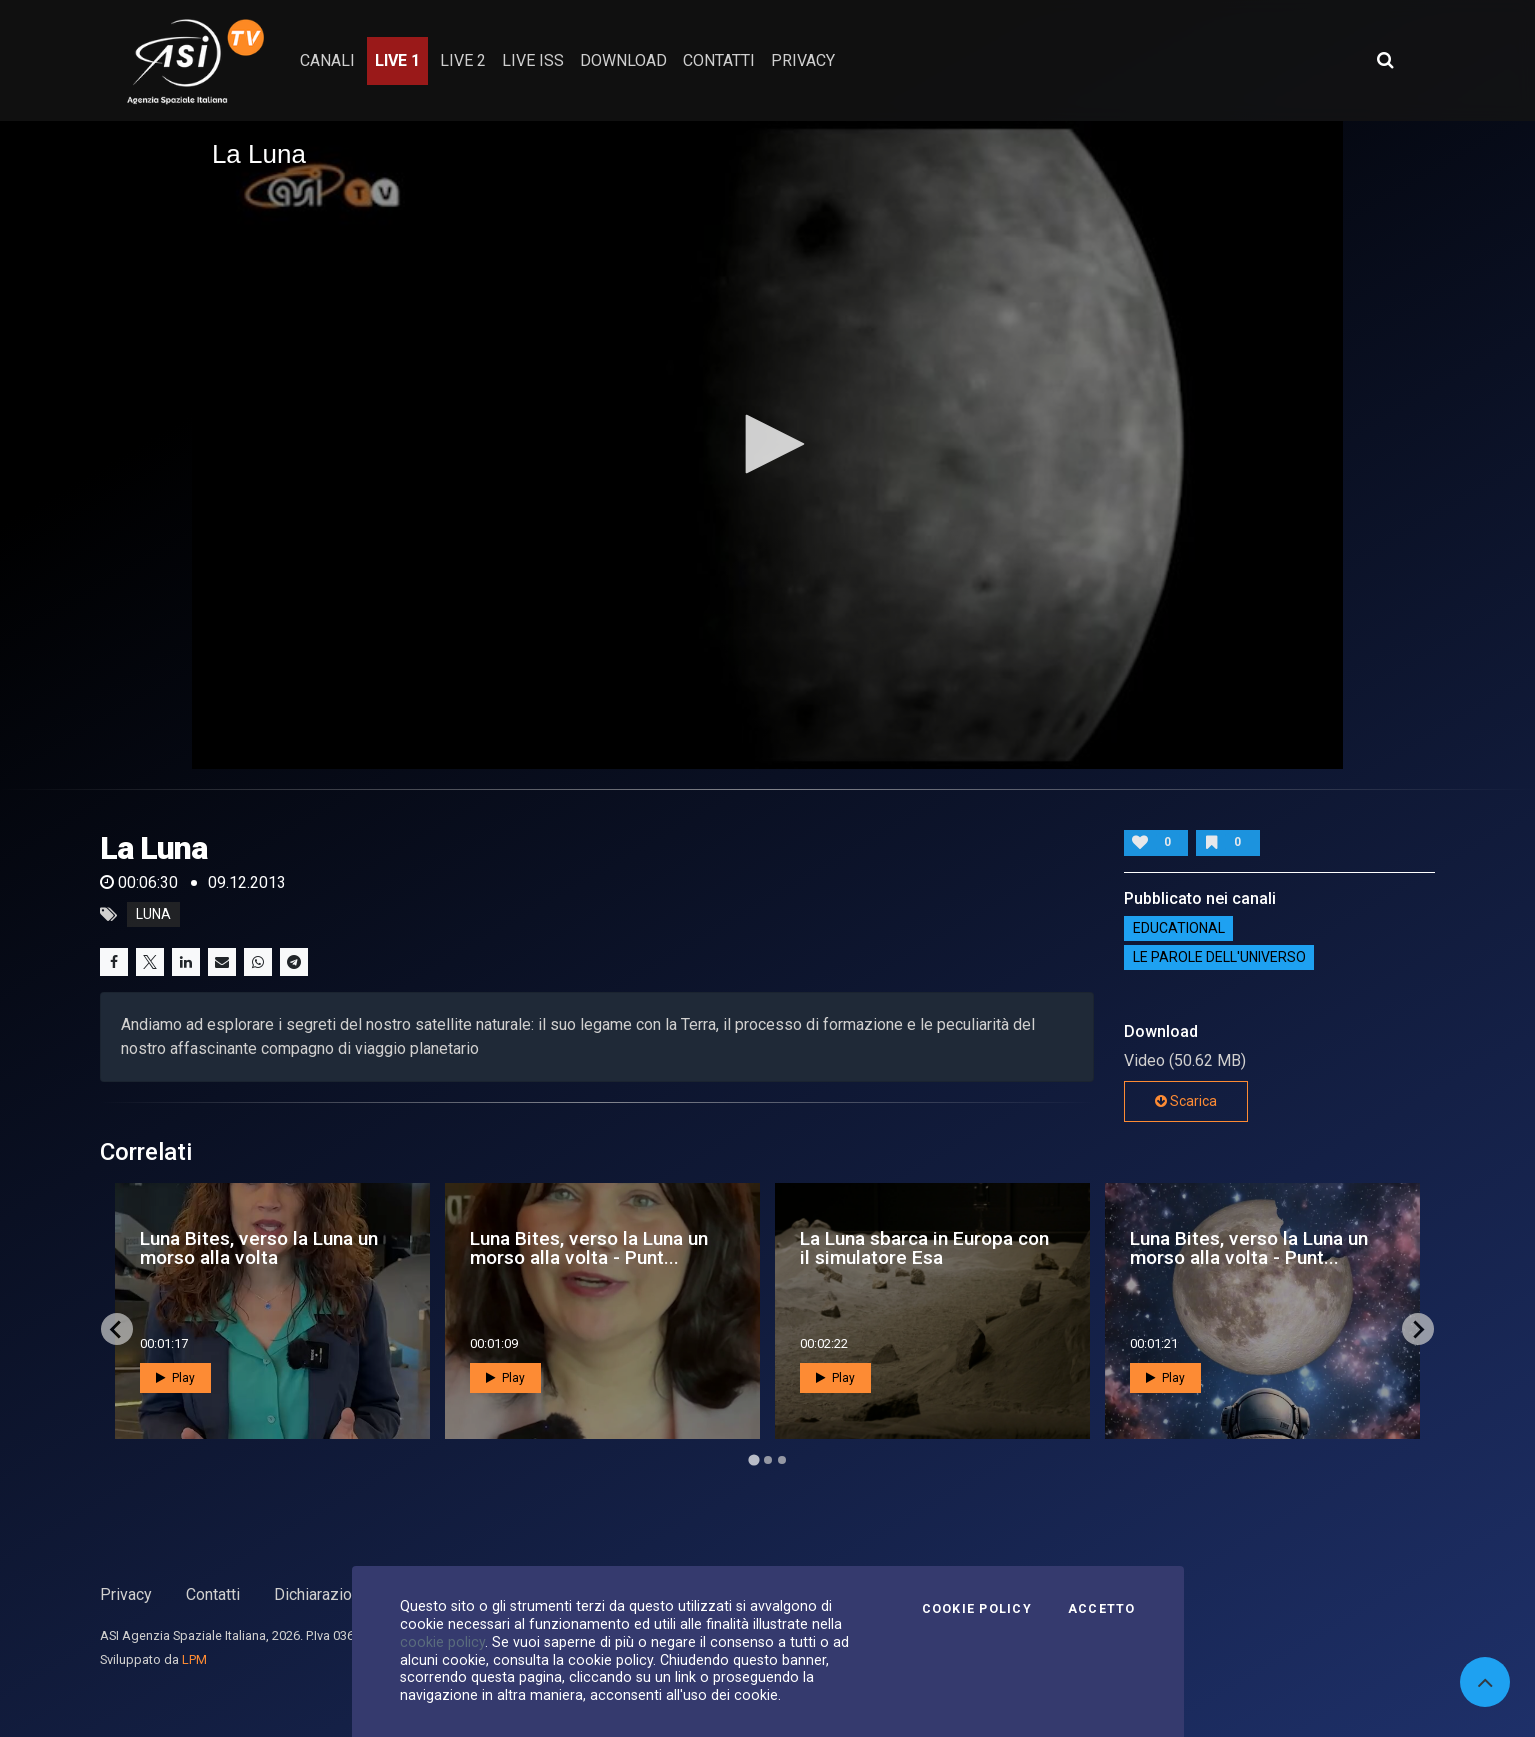 This screenshot has width=1535, height=1737. What do you see at coordinates (782, 1460) in the screenshot?
I see `[Go to page 3]` at bounding box center [782, 1460].